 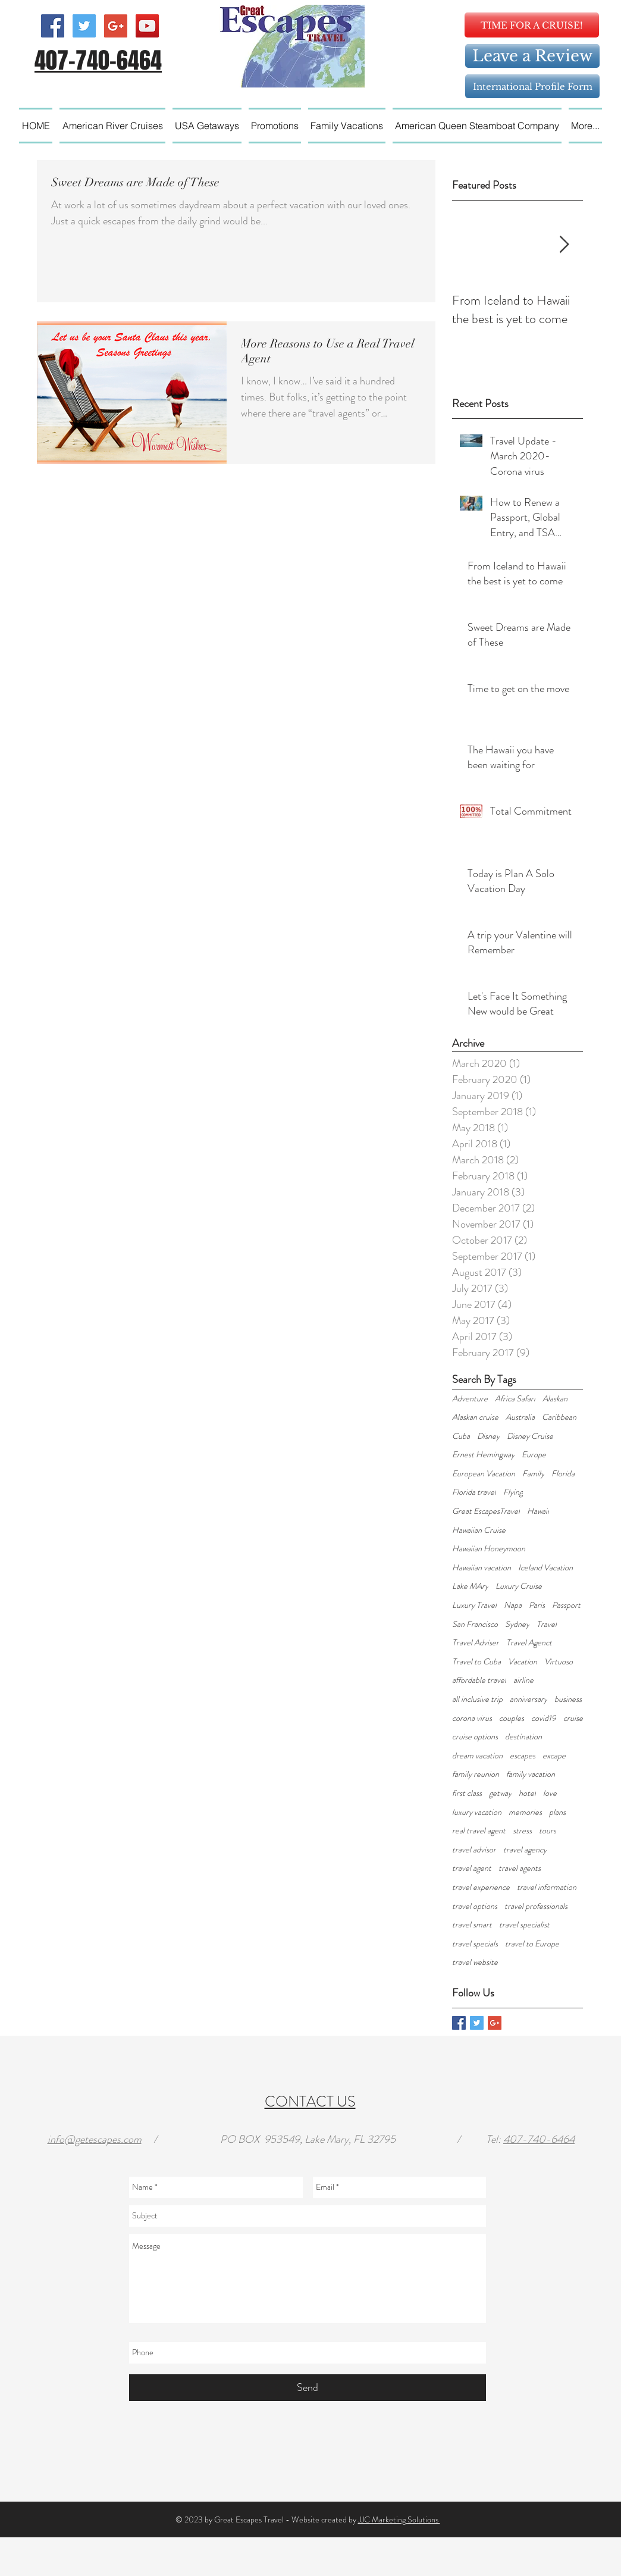 What do you see at coordinates (475, 1962) in the screenshot?
I see `travel website` at bounding box center [475, 1962].